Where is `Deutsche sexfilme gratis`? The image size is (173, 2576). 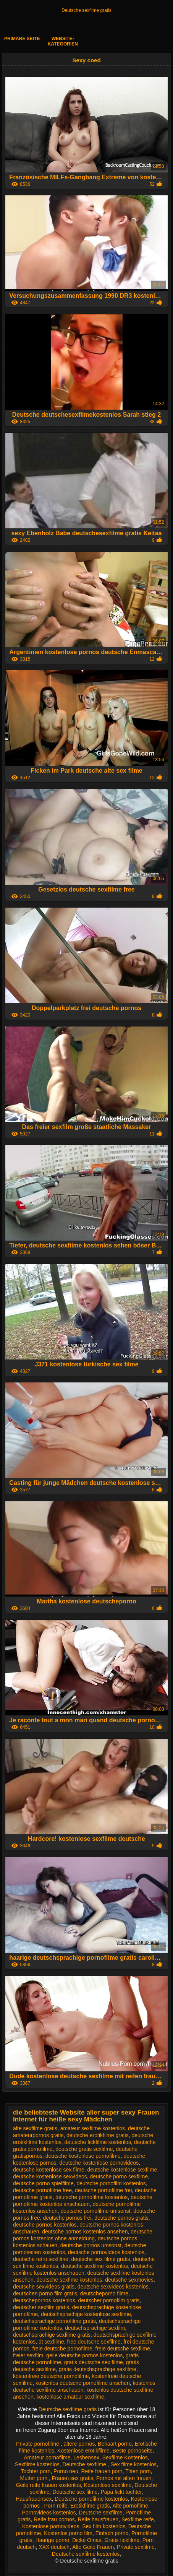 Deutsche sexfilme gratis is located at coordinates (86, 10).